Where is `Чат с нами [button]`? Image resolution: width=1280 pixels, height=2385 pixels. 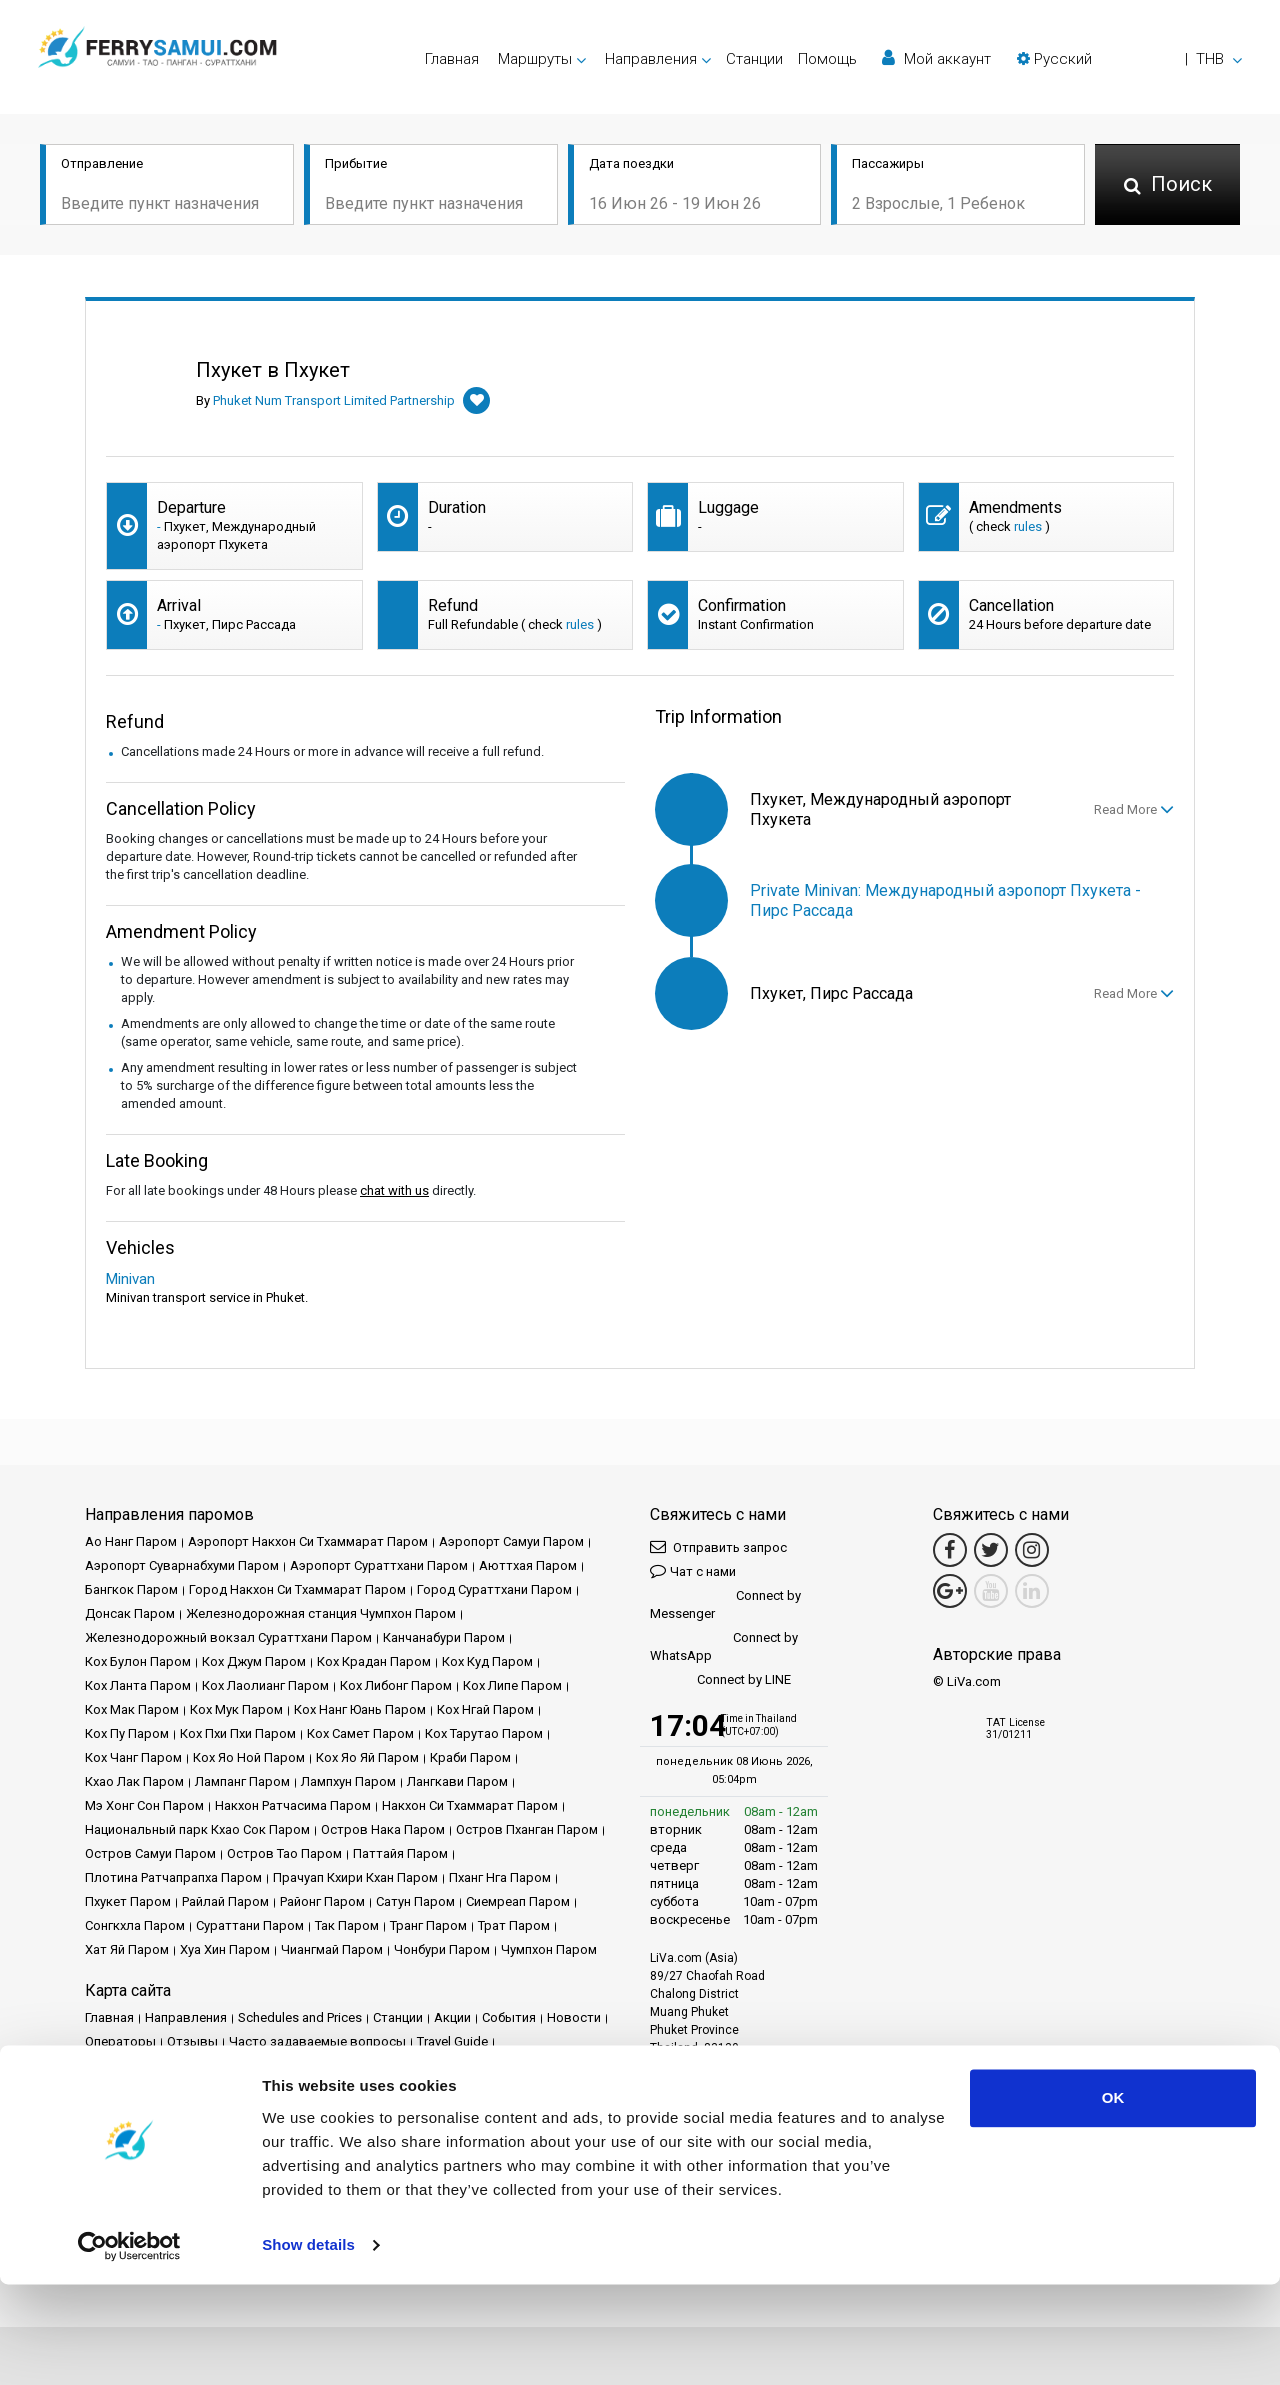
Чат с нами [button] is located at coordinates (693, 1570).